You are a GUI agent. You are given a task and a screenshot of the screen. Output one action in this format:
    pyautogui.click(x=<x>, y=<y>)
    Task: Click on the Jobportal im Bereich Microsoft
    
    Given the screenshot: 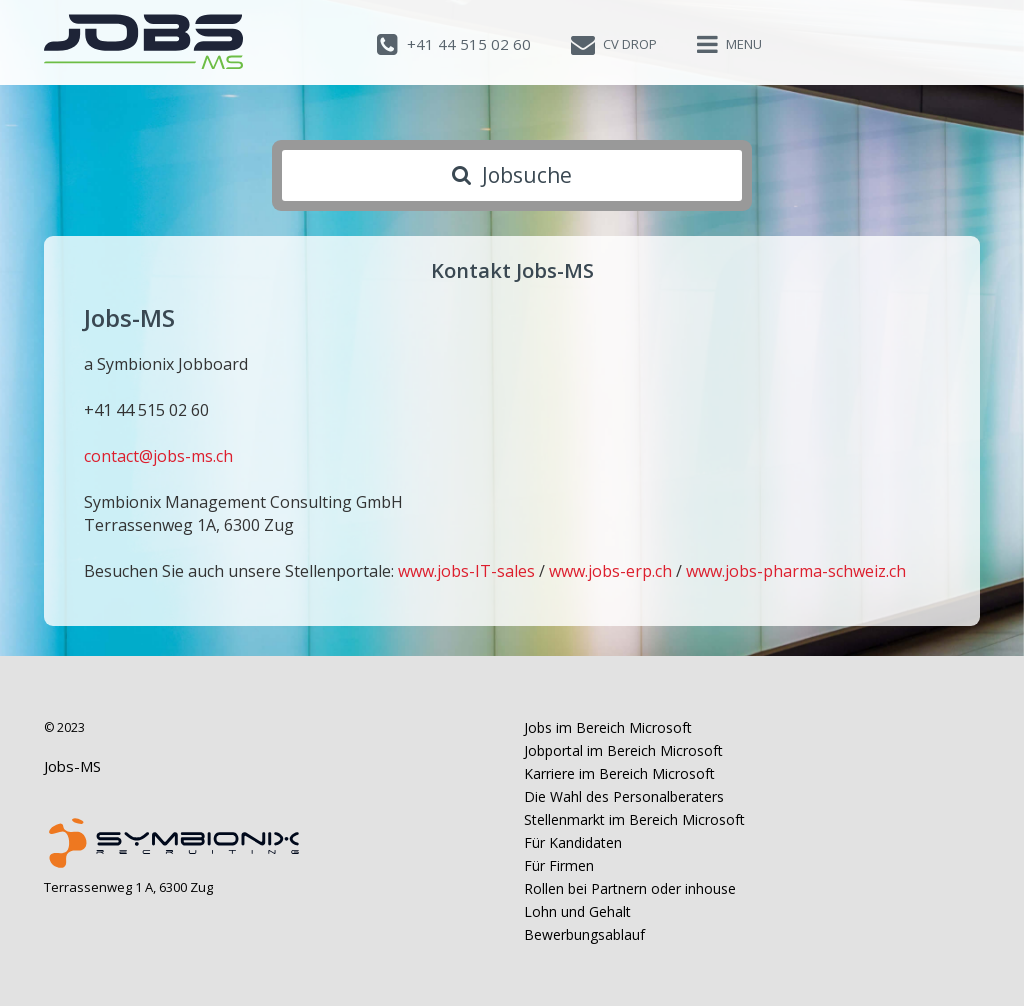 What is the action you would take?
    pyautogui.click(x=623, y=750)
    